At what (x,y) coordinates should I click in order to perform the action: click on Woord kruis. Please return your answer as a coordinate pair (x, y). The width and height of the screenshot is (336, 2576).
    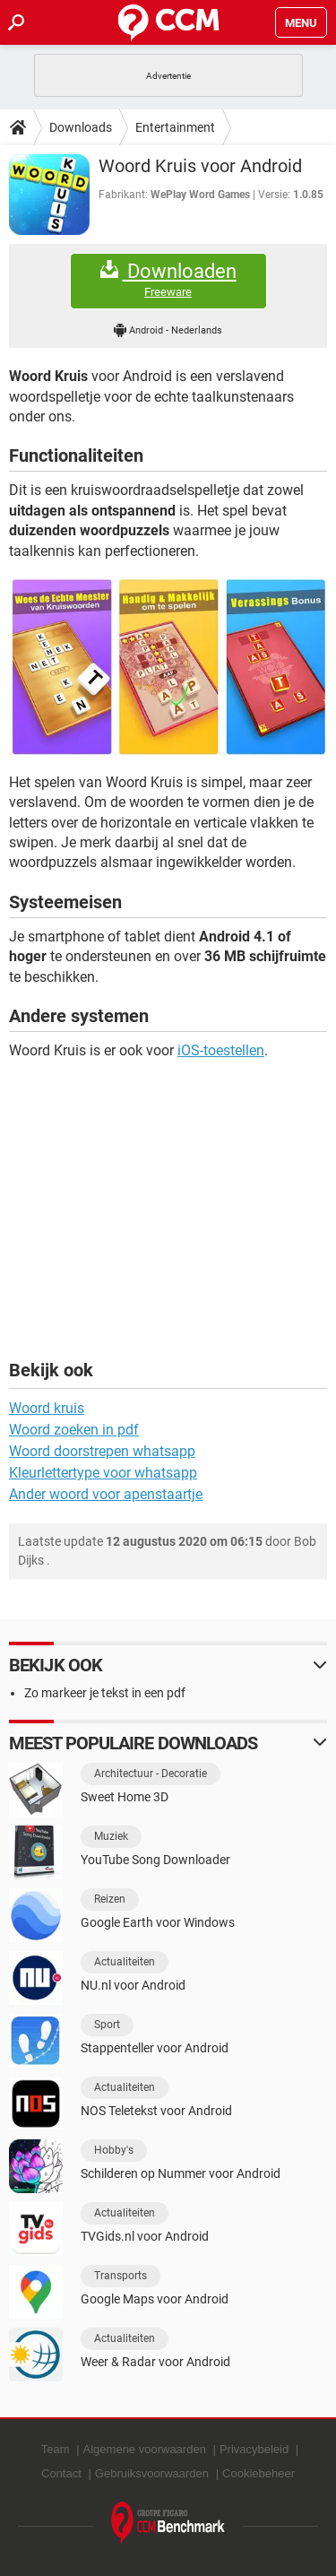
    Looking at the image, I should click on (46, 1408).